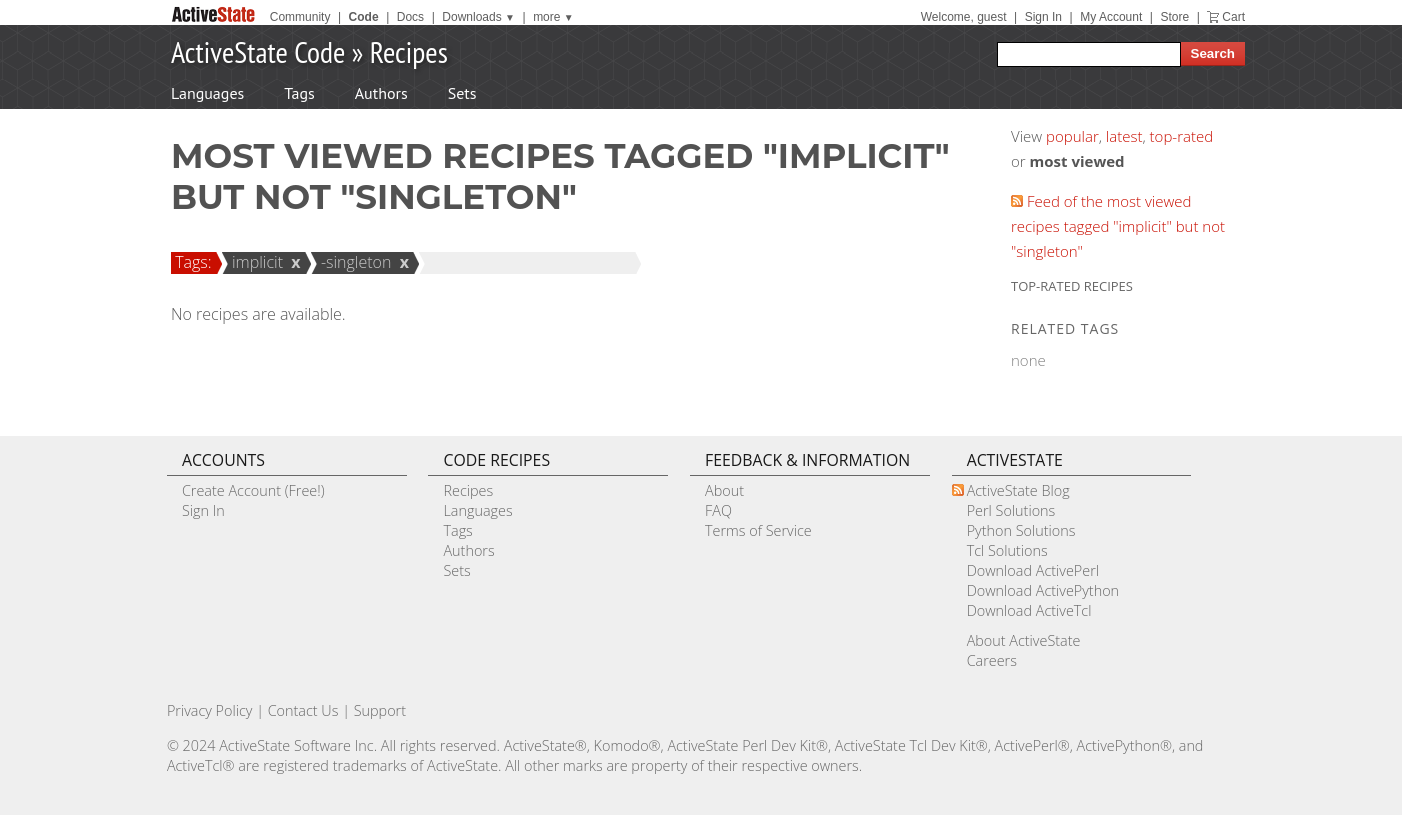 The width and height of the screenshot is (1402, 815). I want to click on Download ActivePython, so click(1043, 590).